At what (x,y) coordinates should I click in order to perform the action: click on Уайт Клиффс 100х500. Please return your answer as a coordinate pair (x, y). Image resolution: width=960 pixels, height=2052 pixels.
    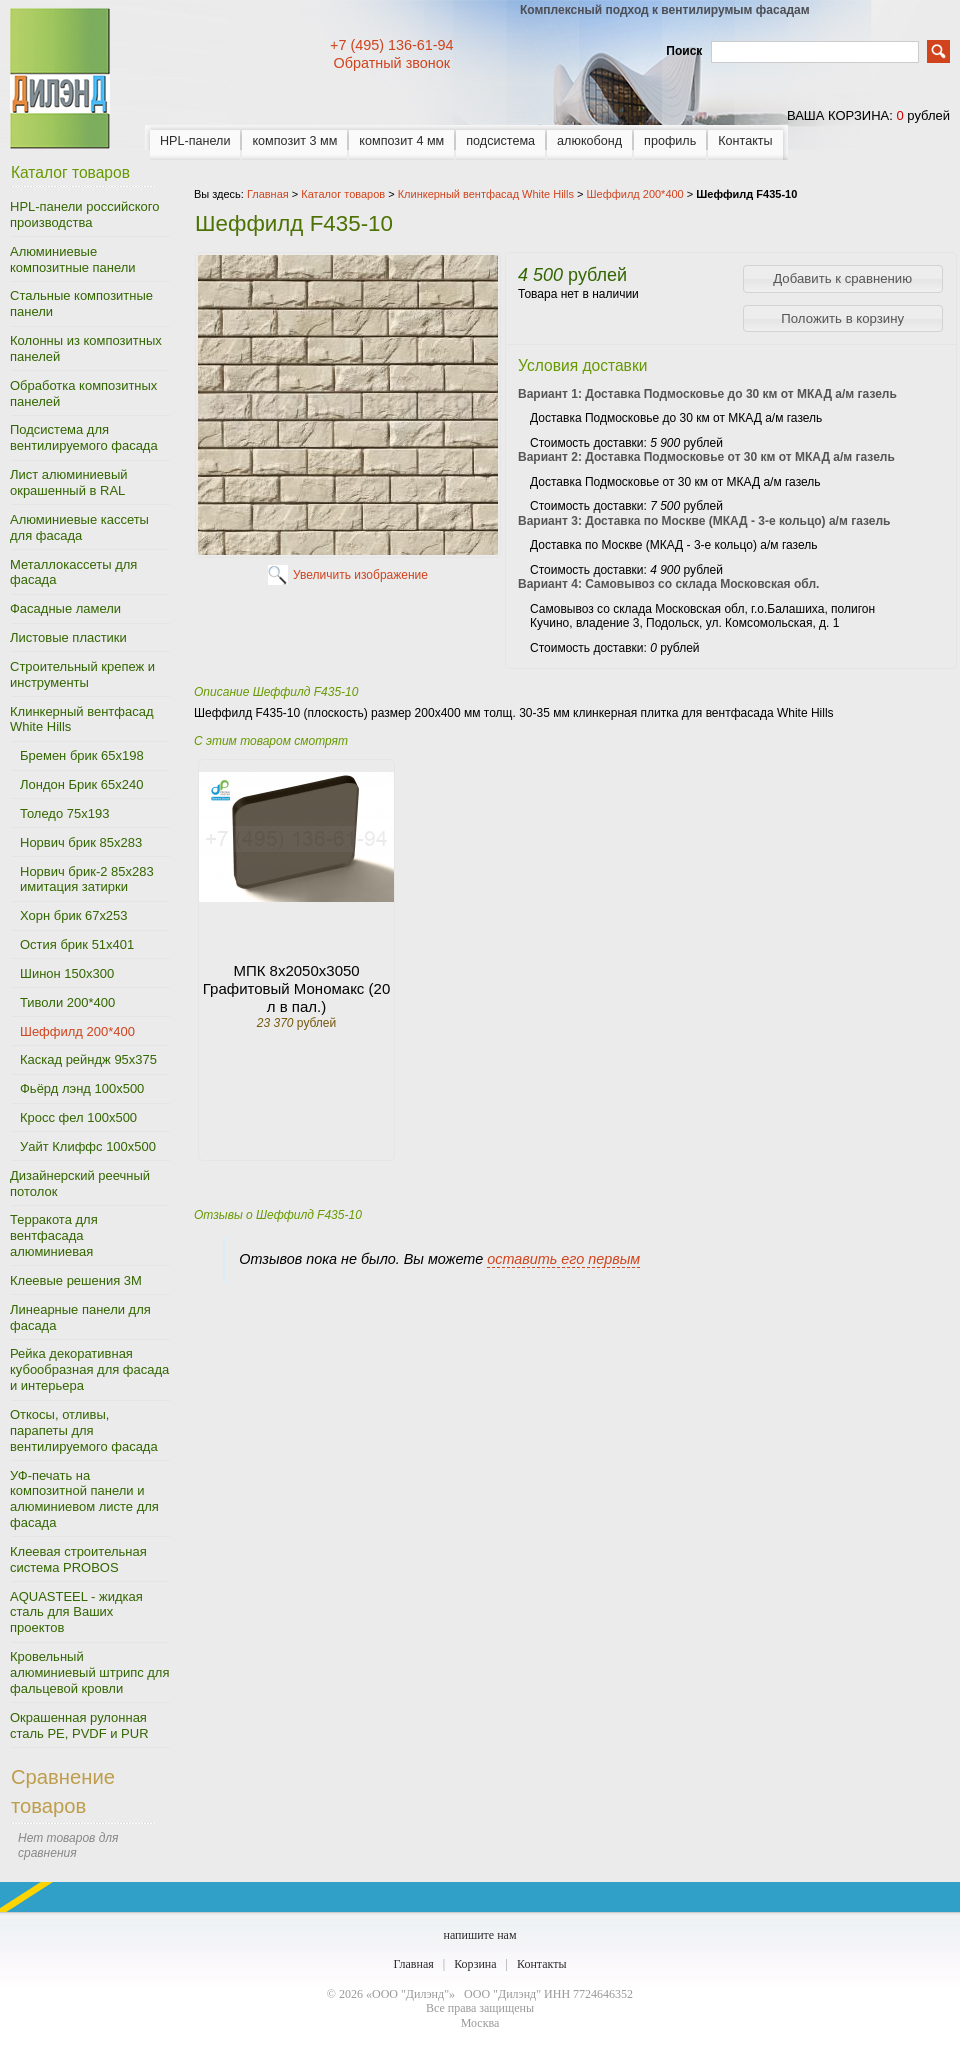
    Looking at the image, I should click on (88, 1146).